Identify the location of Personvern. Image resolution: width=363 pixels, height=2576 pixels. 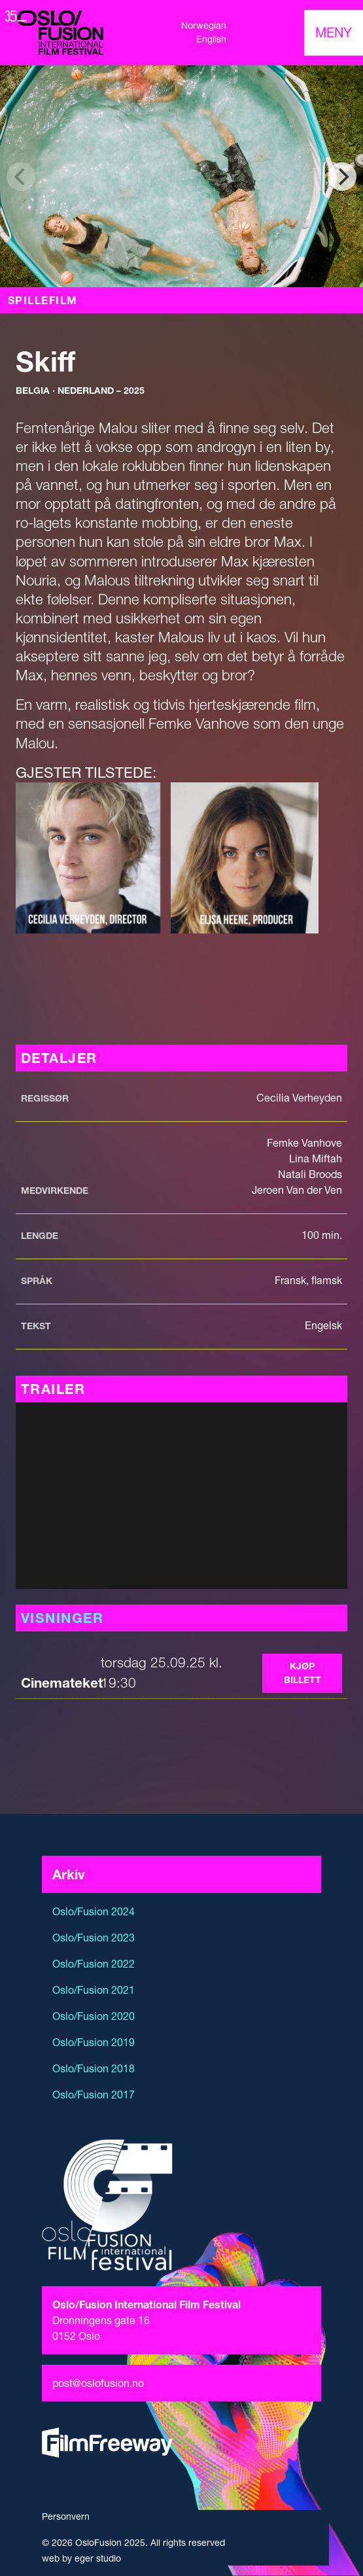
(66, 2516).